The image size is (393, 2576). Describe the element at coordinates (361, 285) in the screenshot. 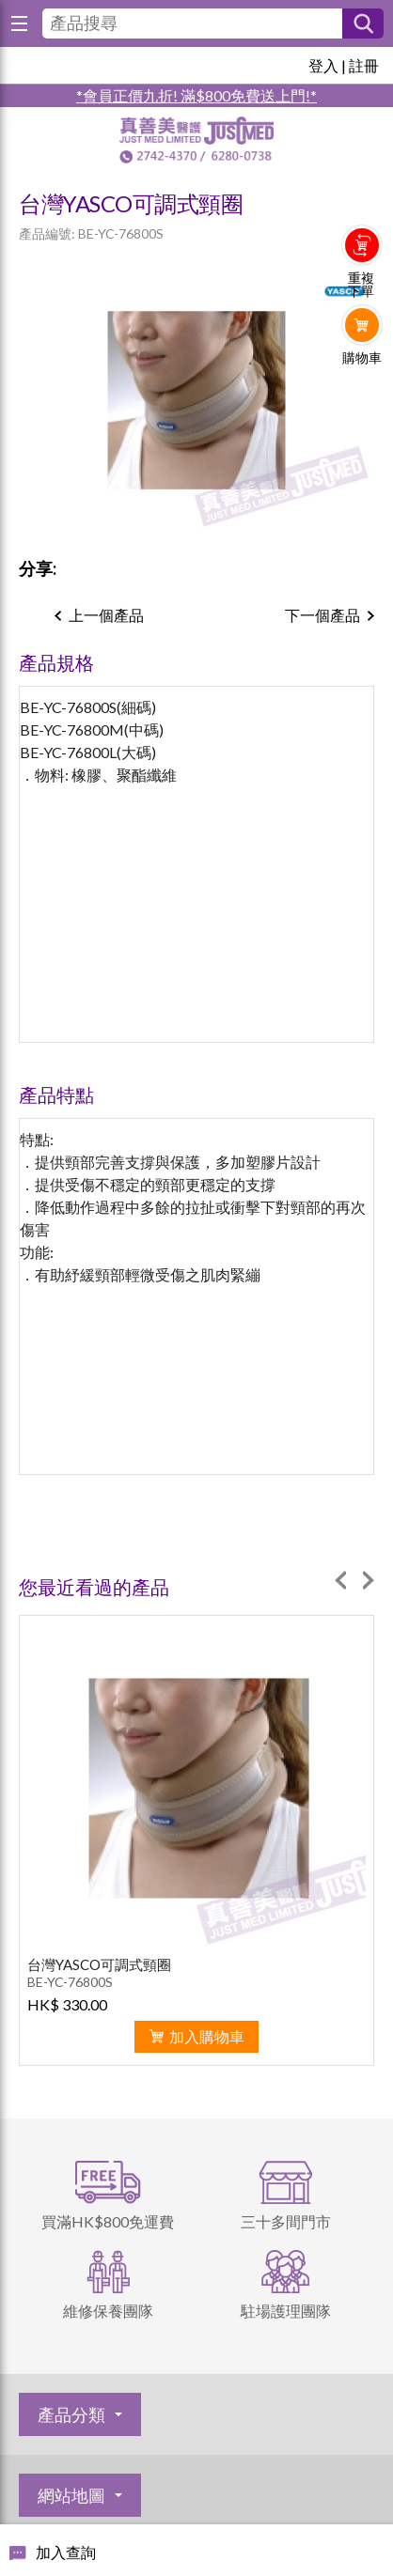

I see `重複下單` at that location.